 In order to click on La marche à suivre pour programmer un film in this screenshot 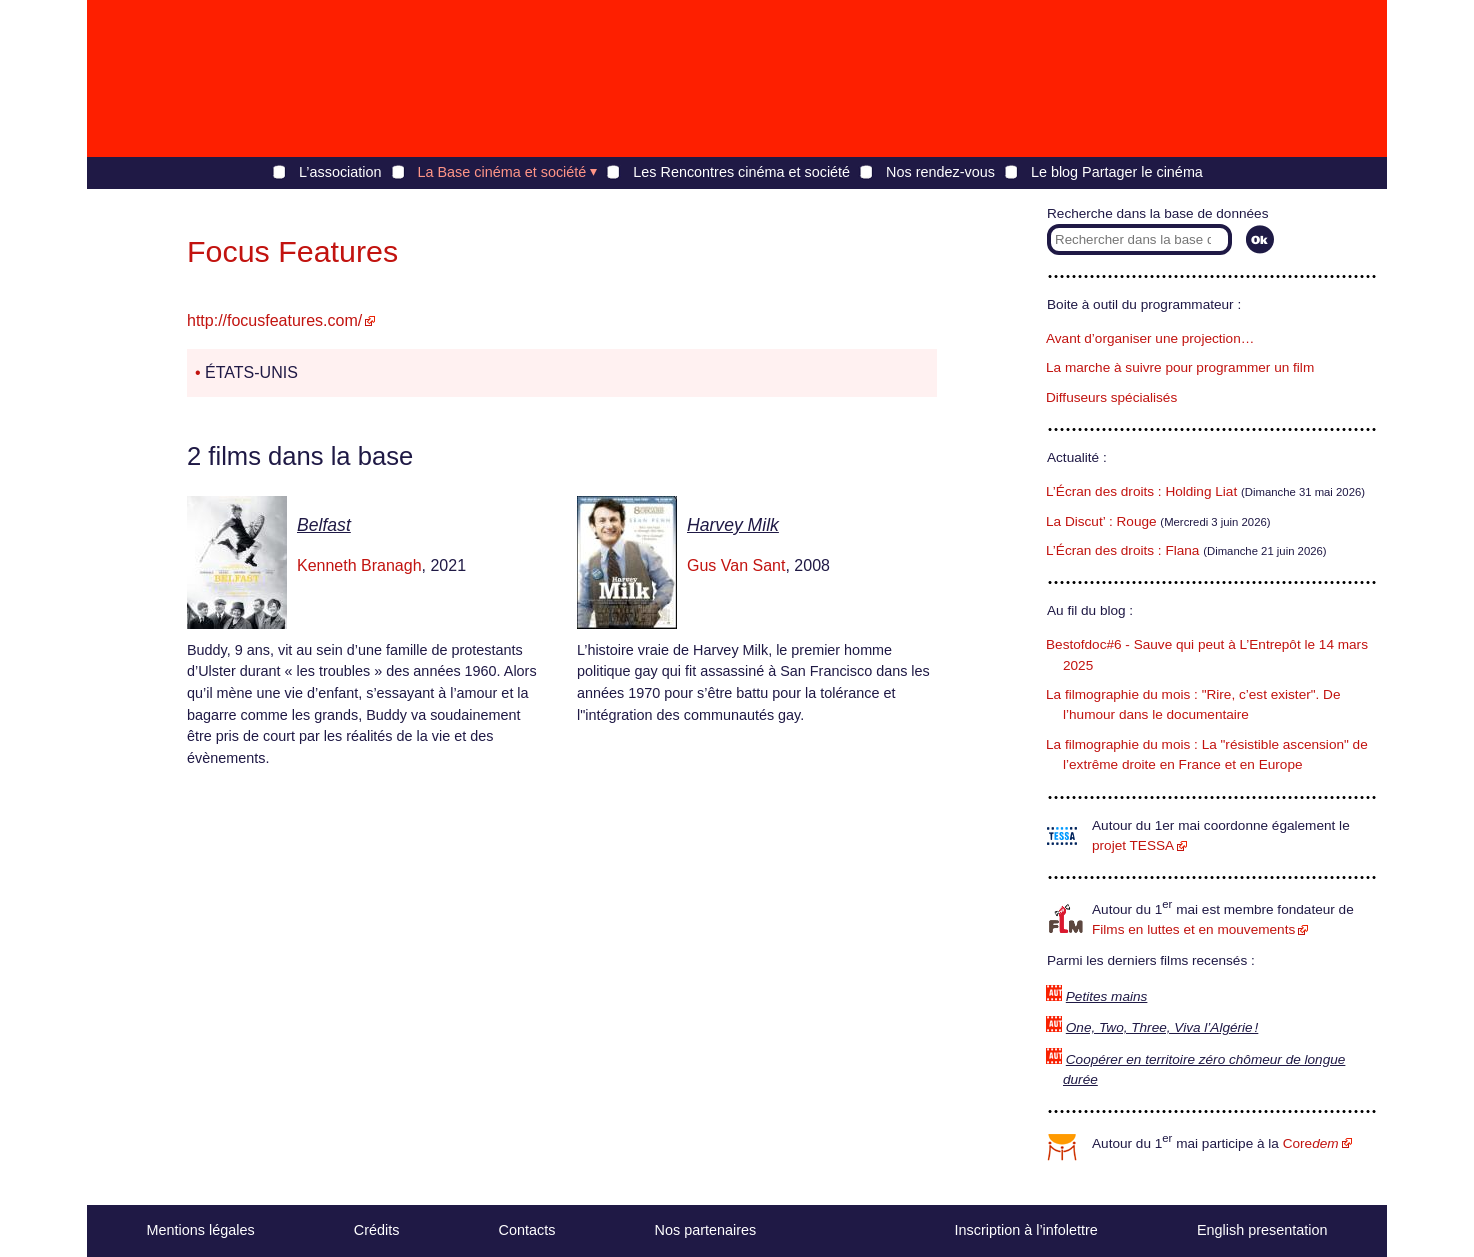, I will do `click(1180, 367)`.